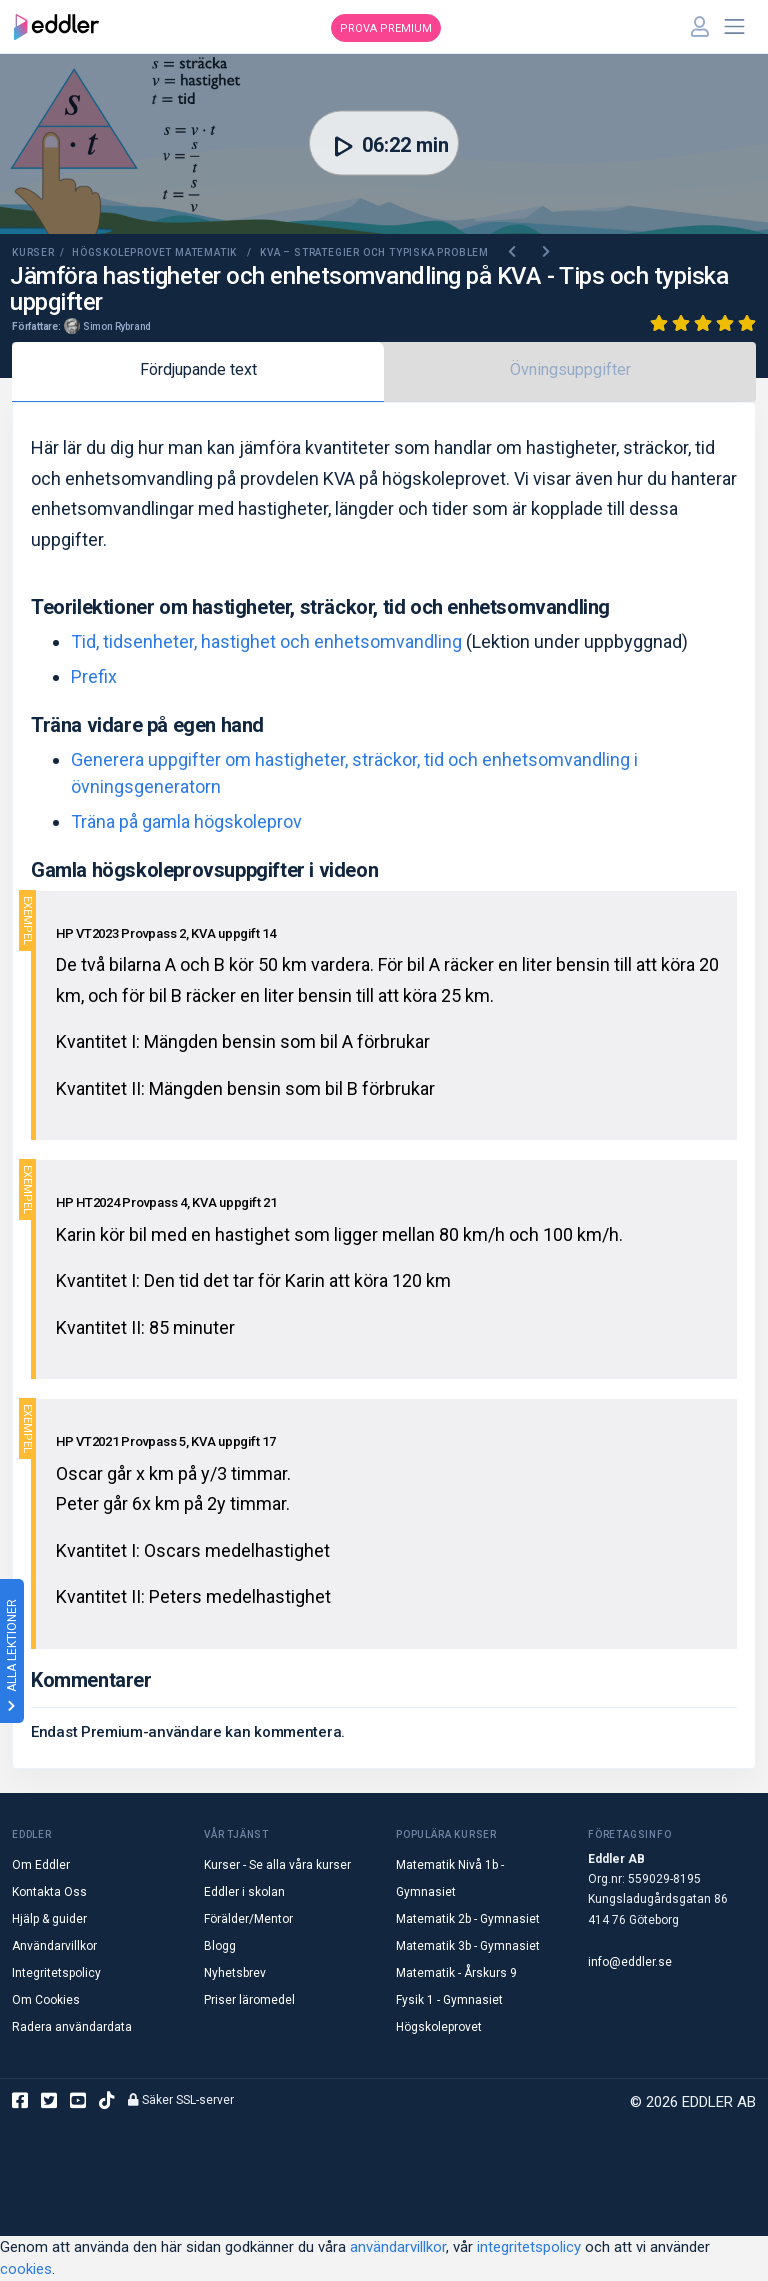 Image resolution: width=768 pixels, height=2281 pixels. I want to click on Teorilektioner om hastigheter, sträckor, tid och enhetsomvandling, so click(320, 607).